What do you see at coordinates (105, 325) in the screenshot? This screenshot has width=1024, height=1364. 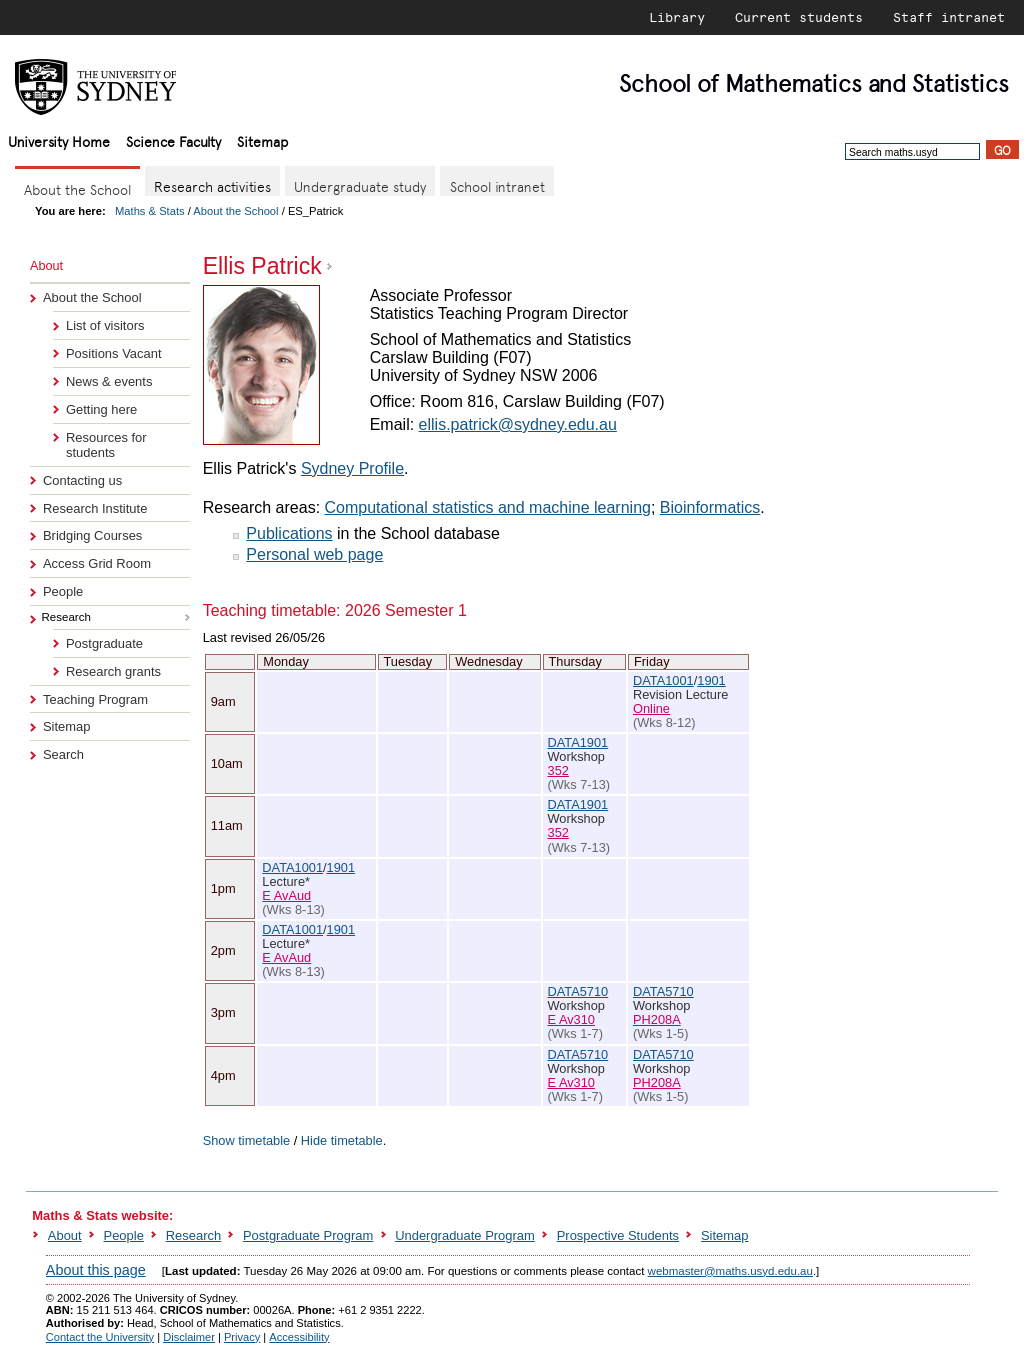 I see `List of visitors` at bounding box center [105, 325].